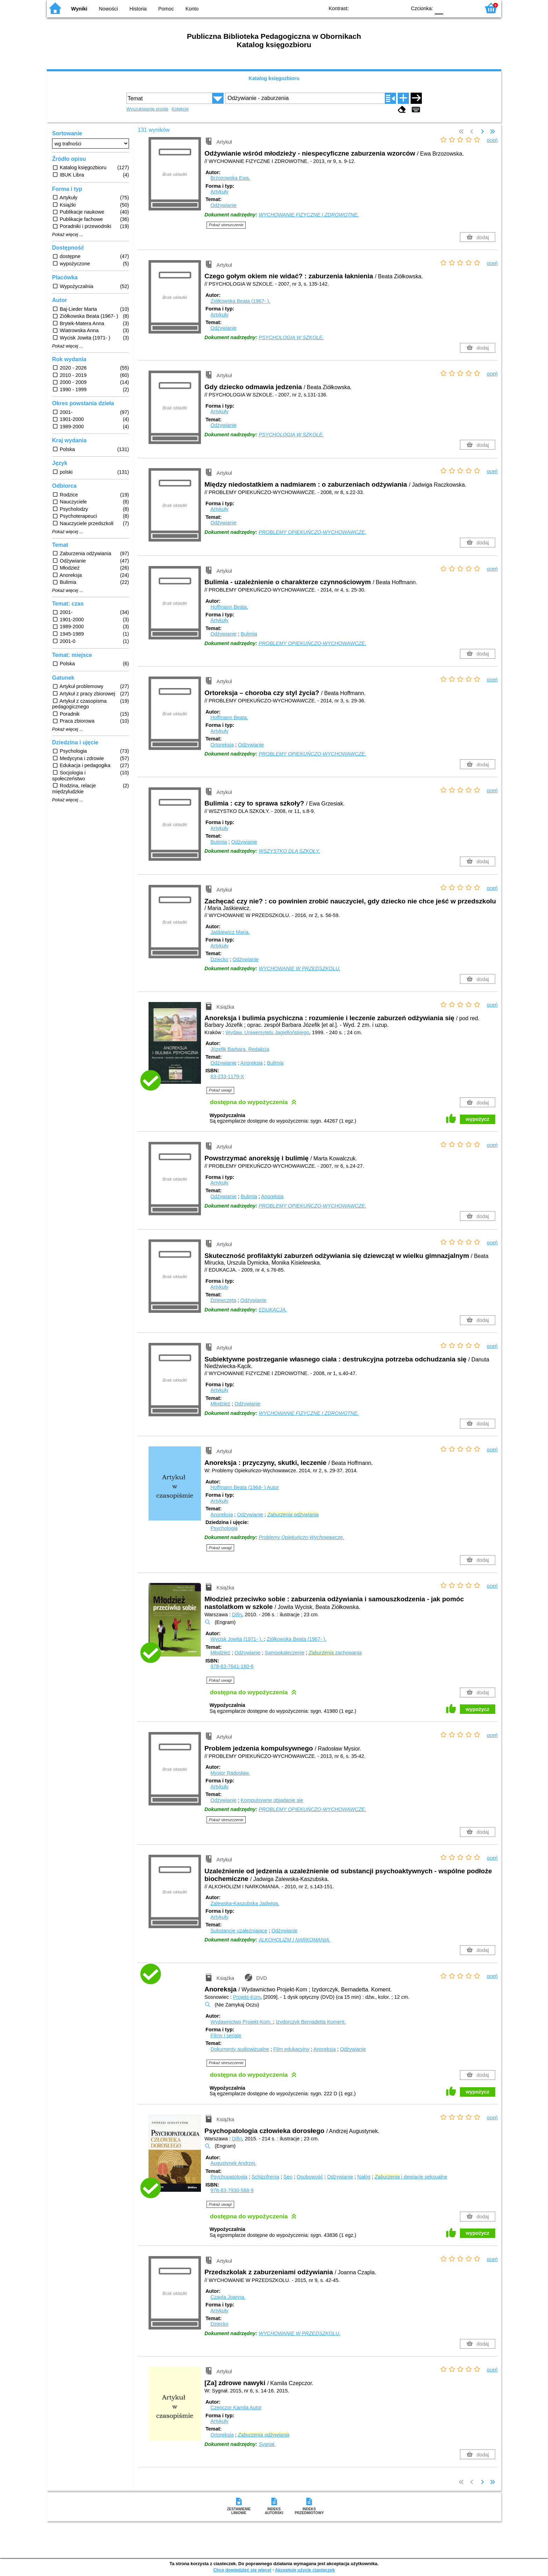 This screenshot has height=2576, width=548. I want to click on Chcę dowiedzieć się więcej, so click(242, 2570).